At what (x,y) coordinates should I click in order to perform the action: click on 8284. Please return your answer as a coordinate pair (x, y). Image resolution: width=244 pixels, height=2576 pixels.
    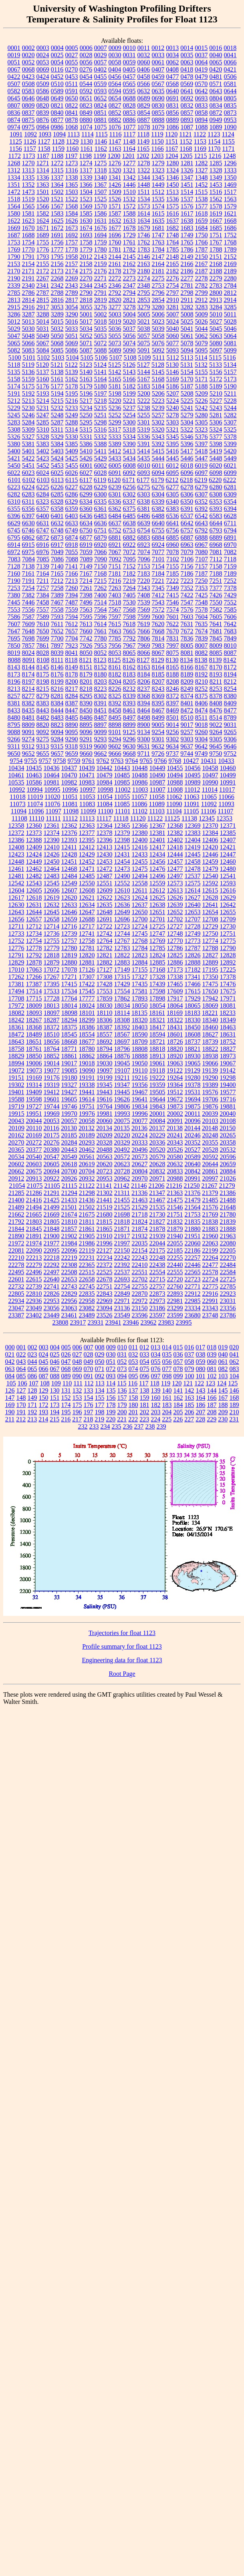
    Looking at the image, I should click on (71, 696).